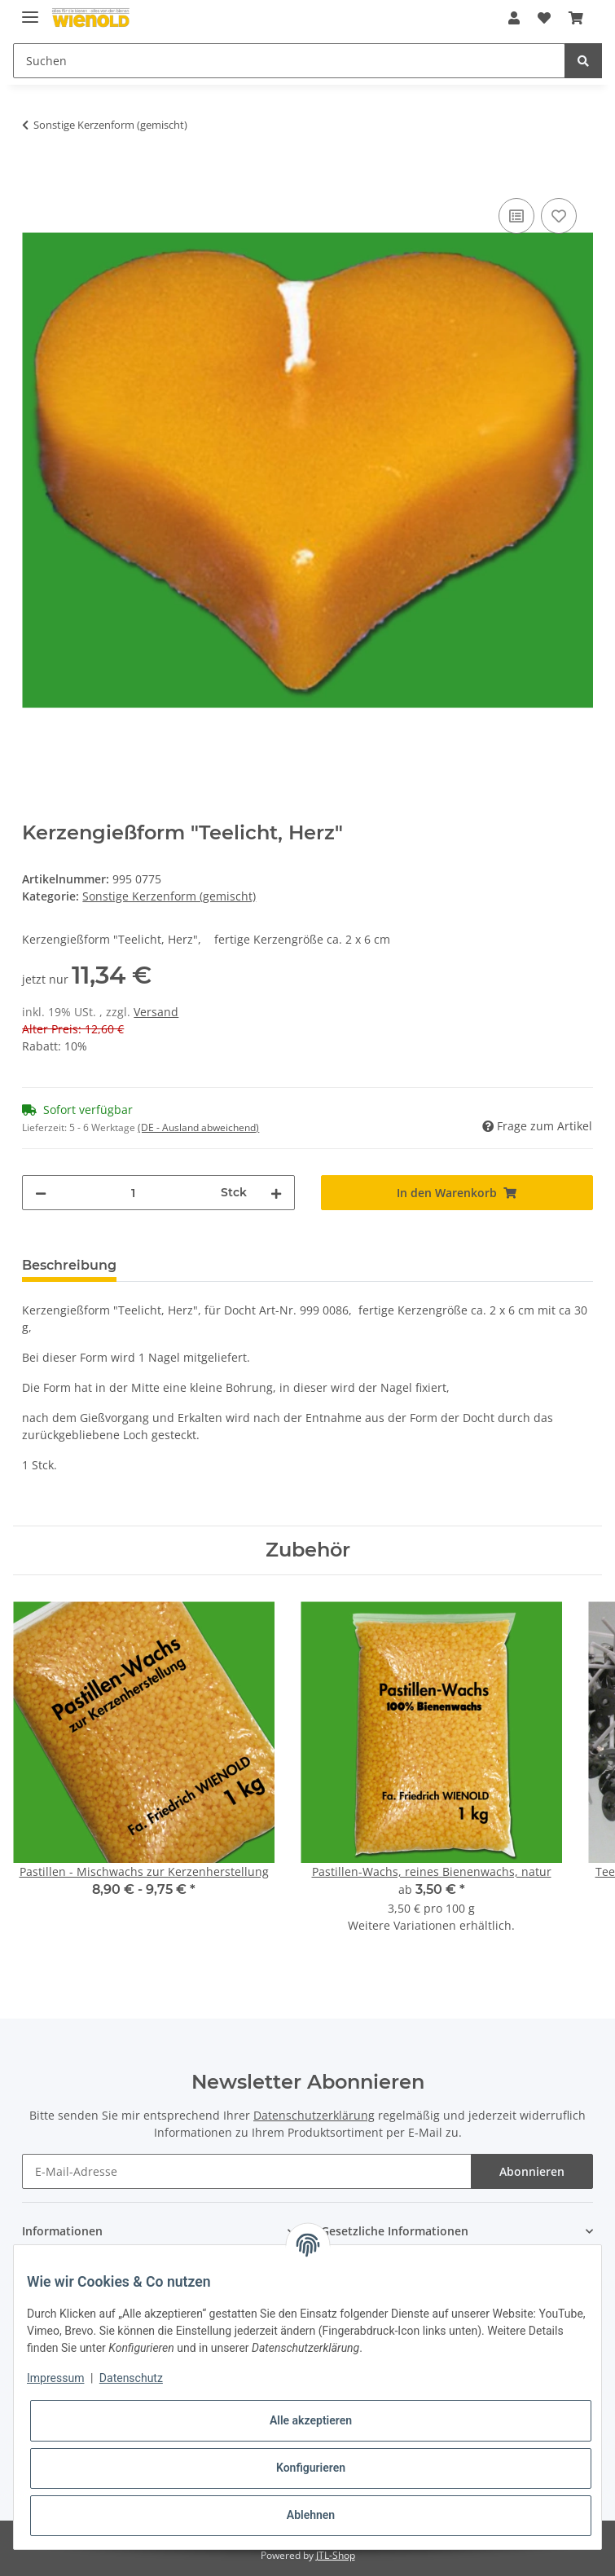 The height and width of the screenshot is (2576, 615). Describe the element at coordinates (310, 2467) in the screenshot. I see `Konfigurieren` at that location.